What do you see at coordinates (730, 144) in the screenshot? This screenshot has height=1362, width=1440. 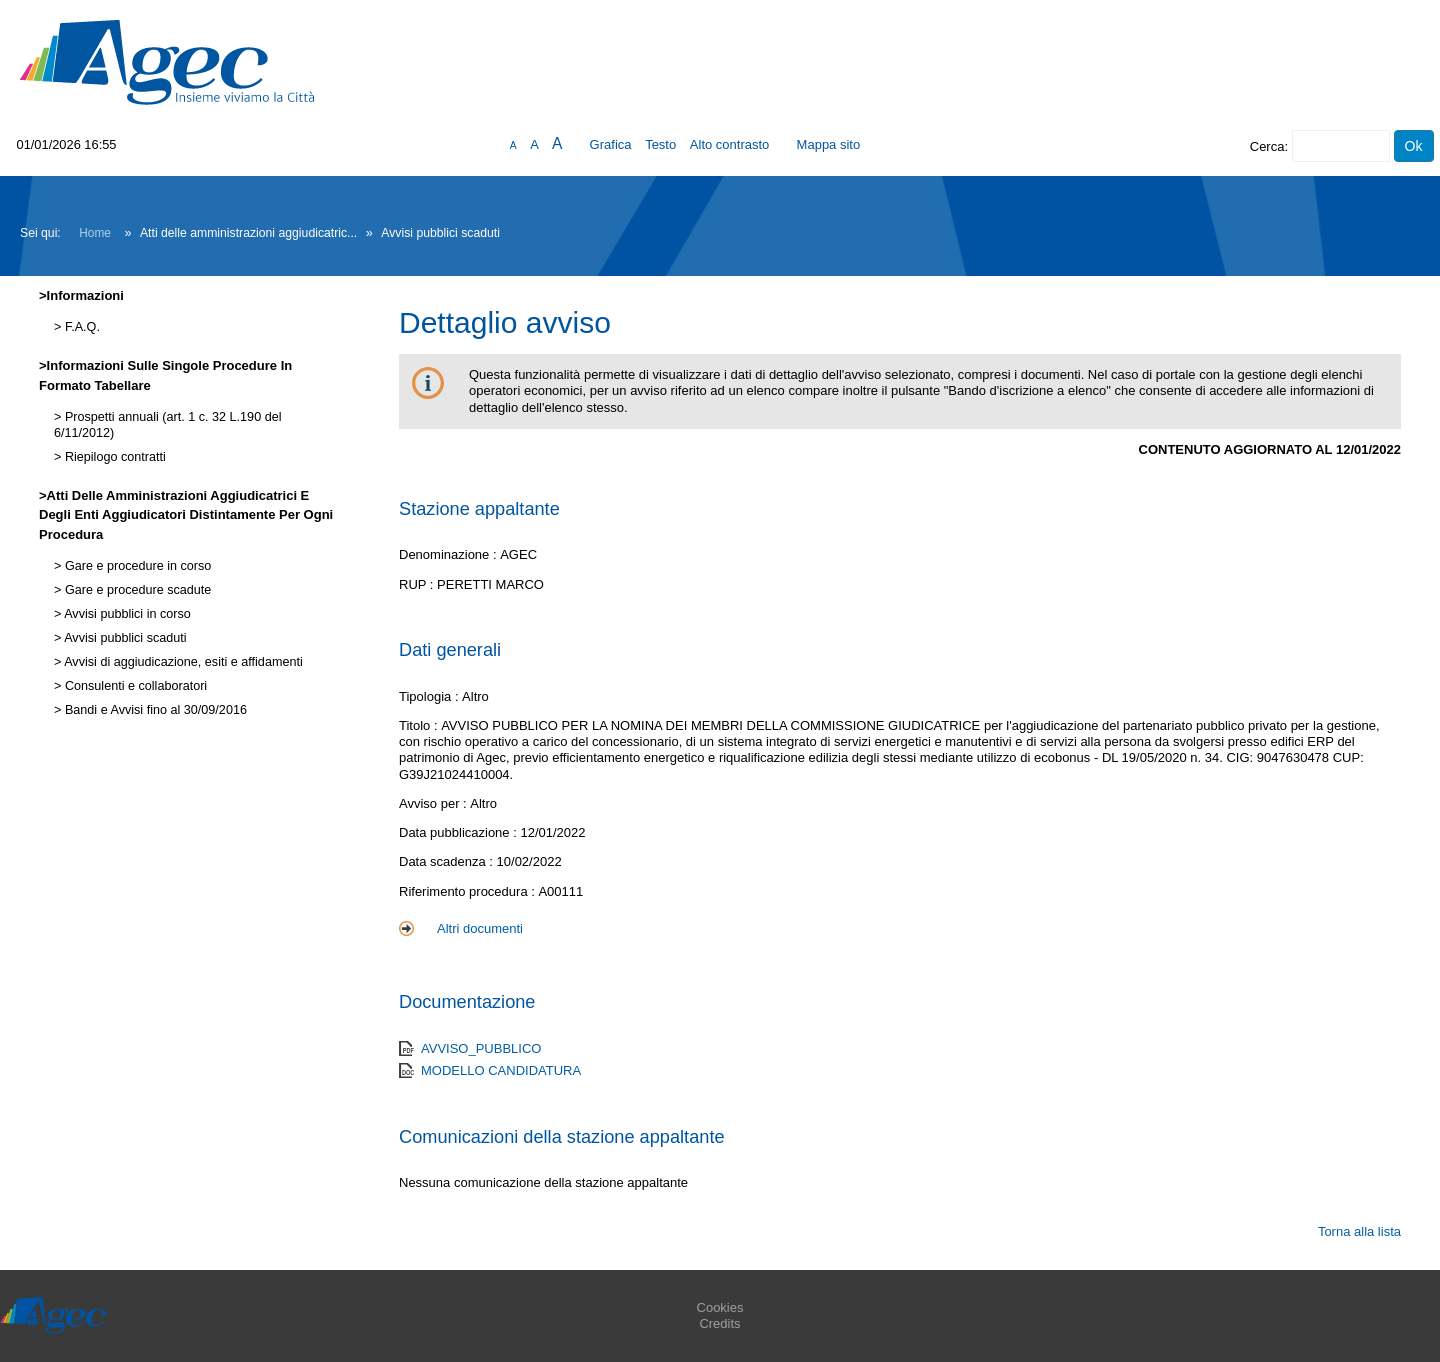 I see `Alto contrasto` at bounding box center [730, 144].